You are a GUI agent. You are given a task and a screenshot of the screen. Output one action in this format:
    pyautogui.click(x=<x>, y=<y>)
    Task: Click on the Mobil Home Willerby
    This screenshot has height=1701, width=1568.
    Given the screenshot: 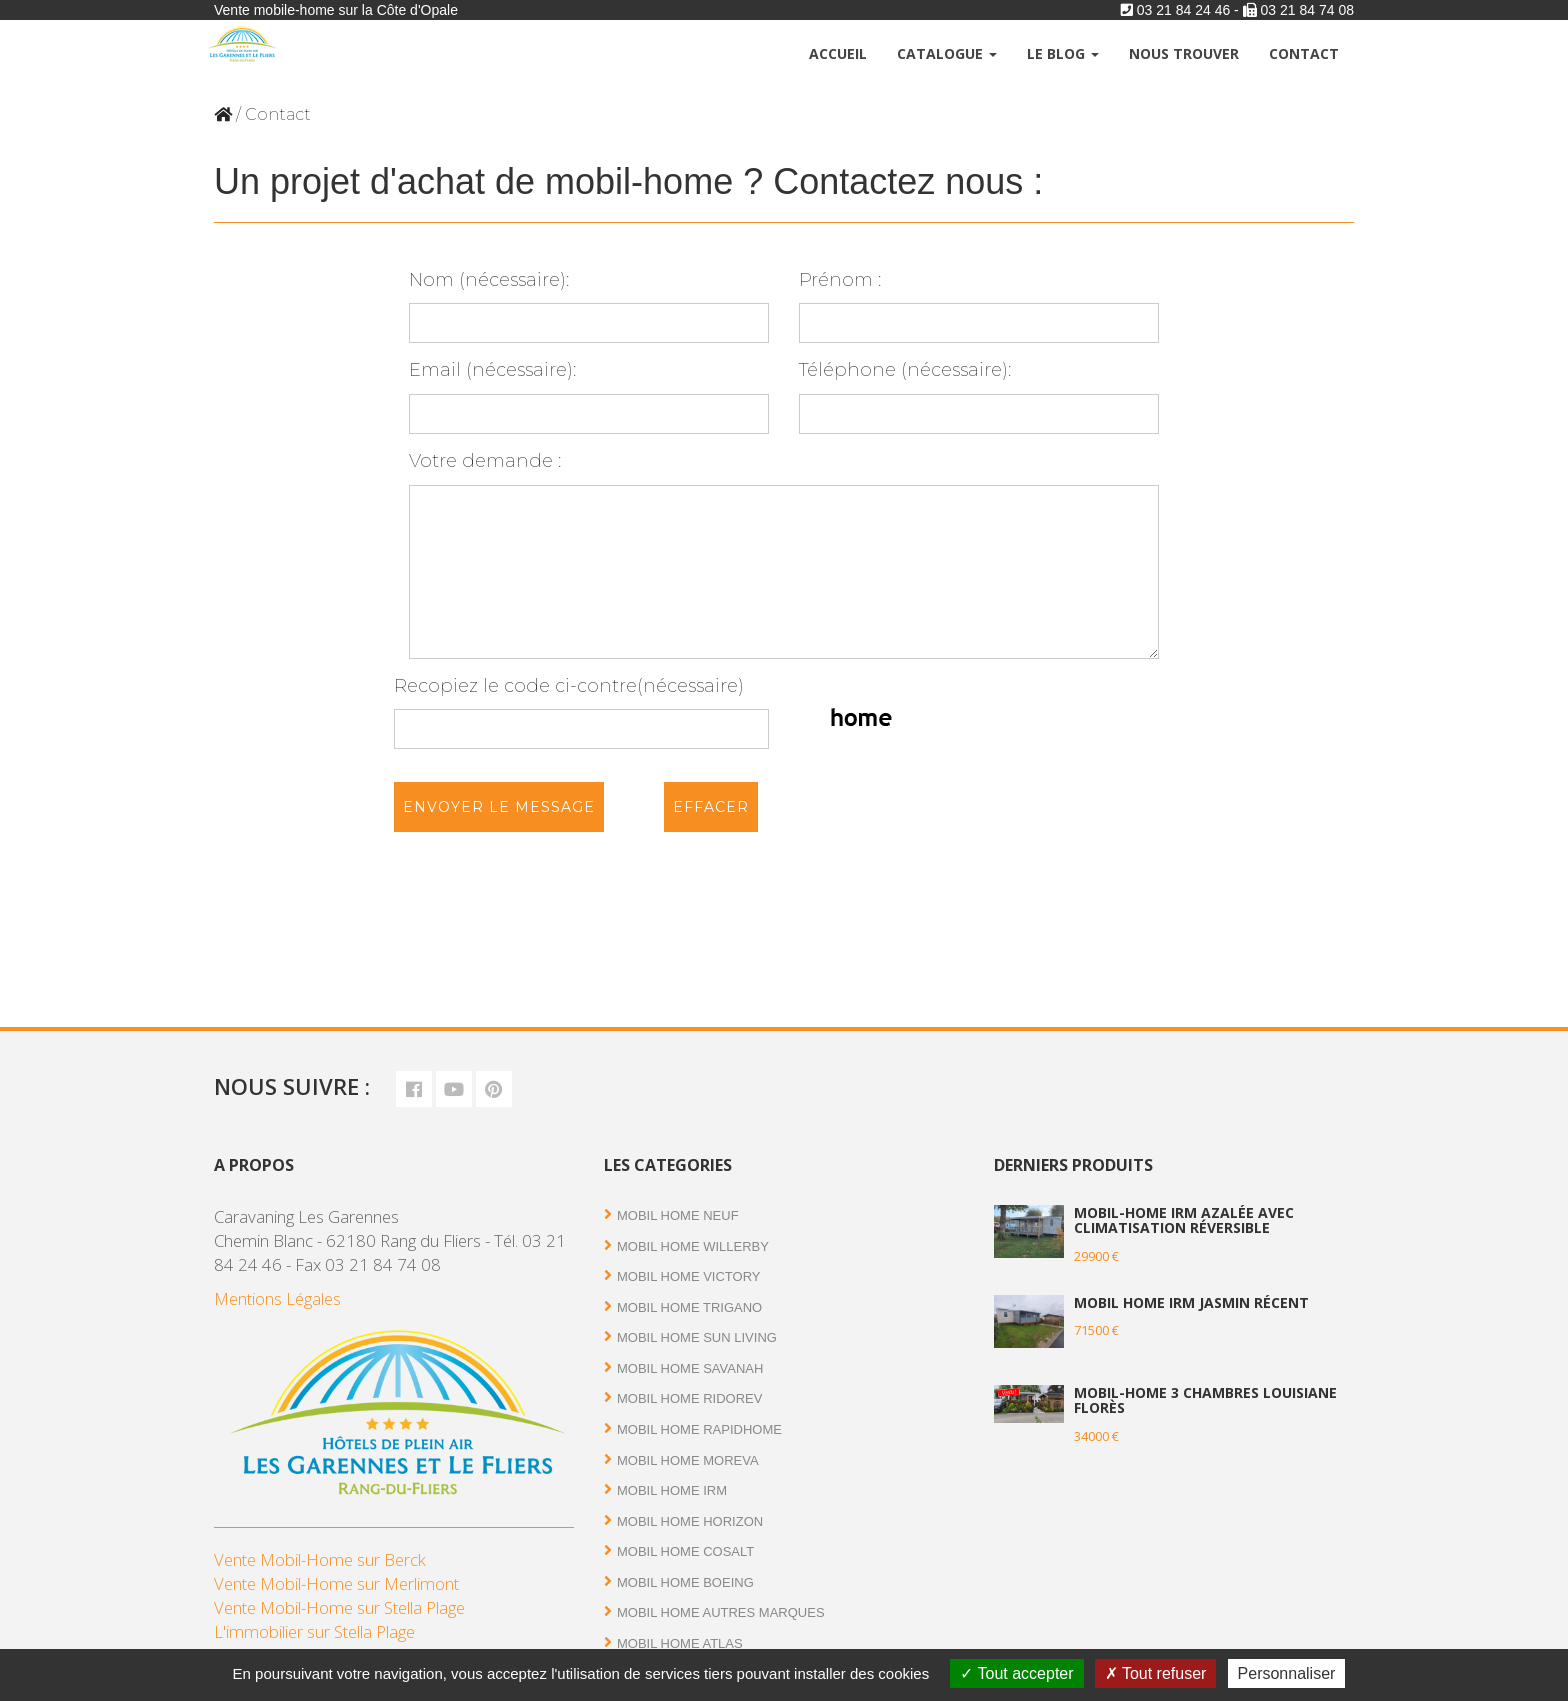 What is the action you would take?
    pyautogui.click(x=693, y=1246)
    